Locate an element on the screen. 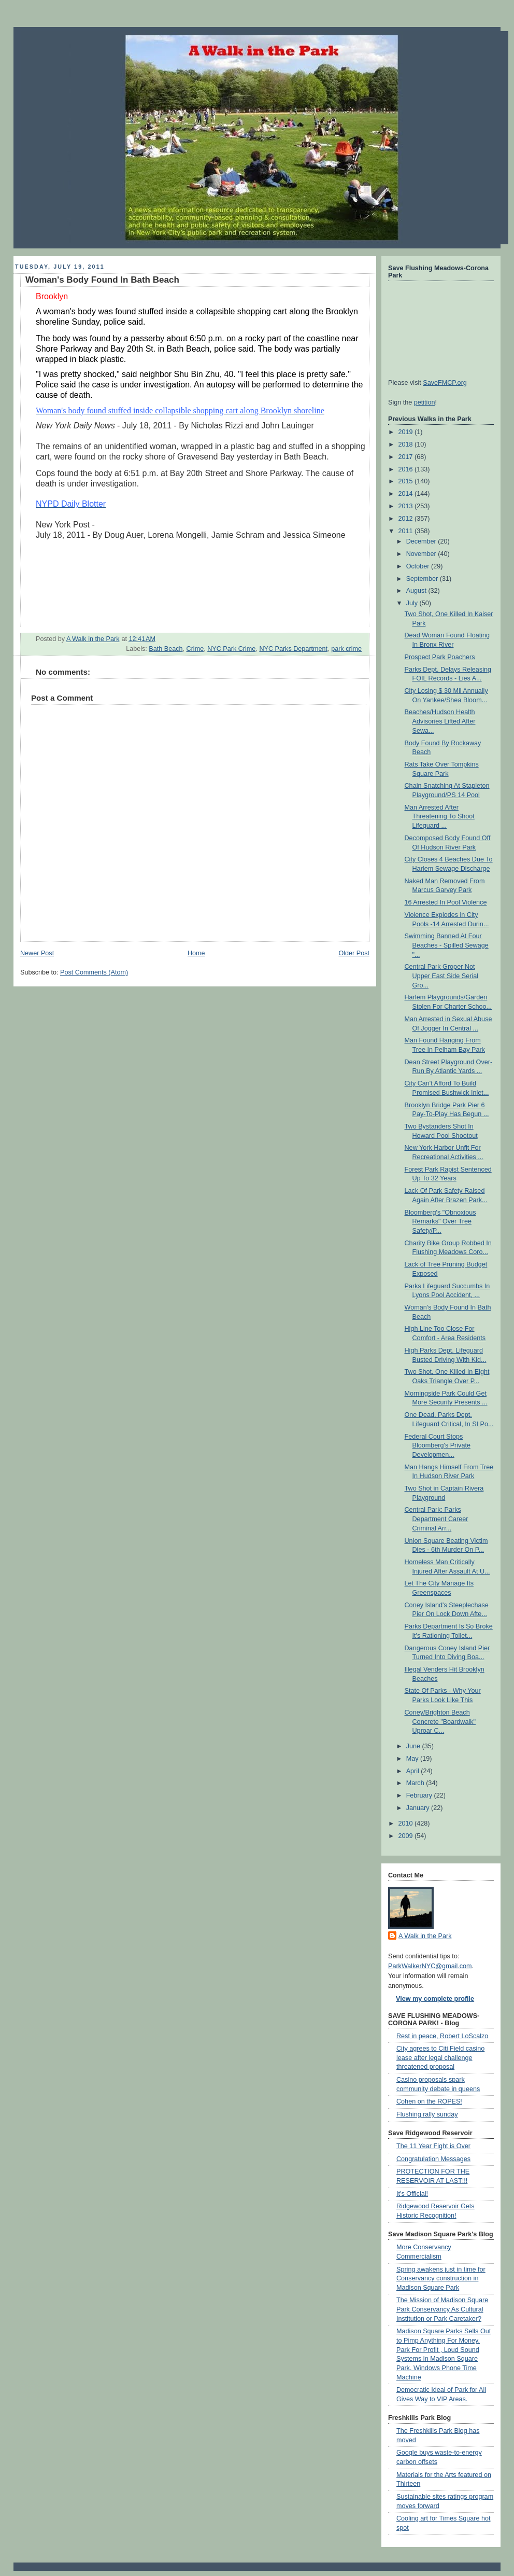  It's Official! is located at coordinates (412, 2193).